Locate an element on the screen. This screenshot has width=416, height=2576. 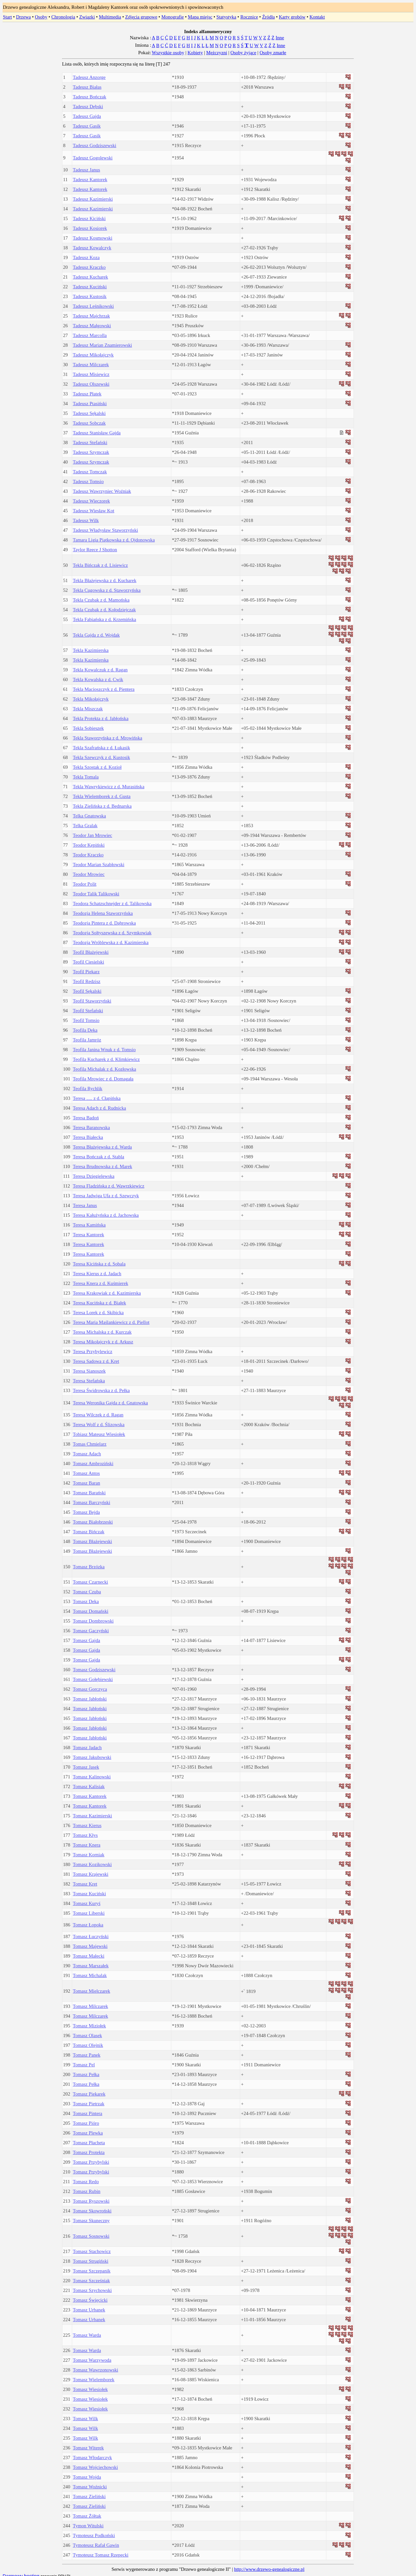
Tomasz Jasek is located at coordinates (86, 1767).